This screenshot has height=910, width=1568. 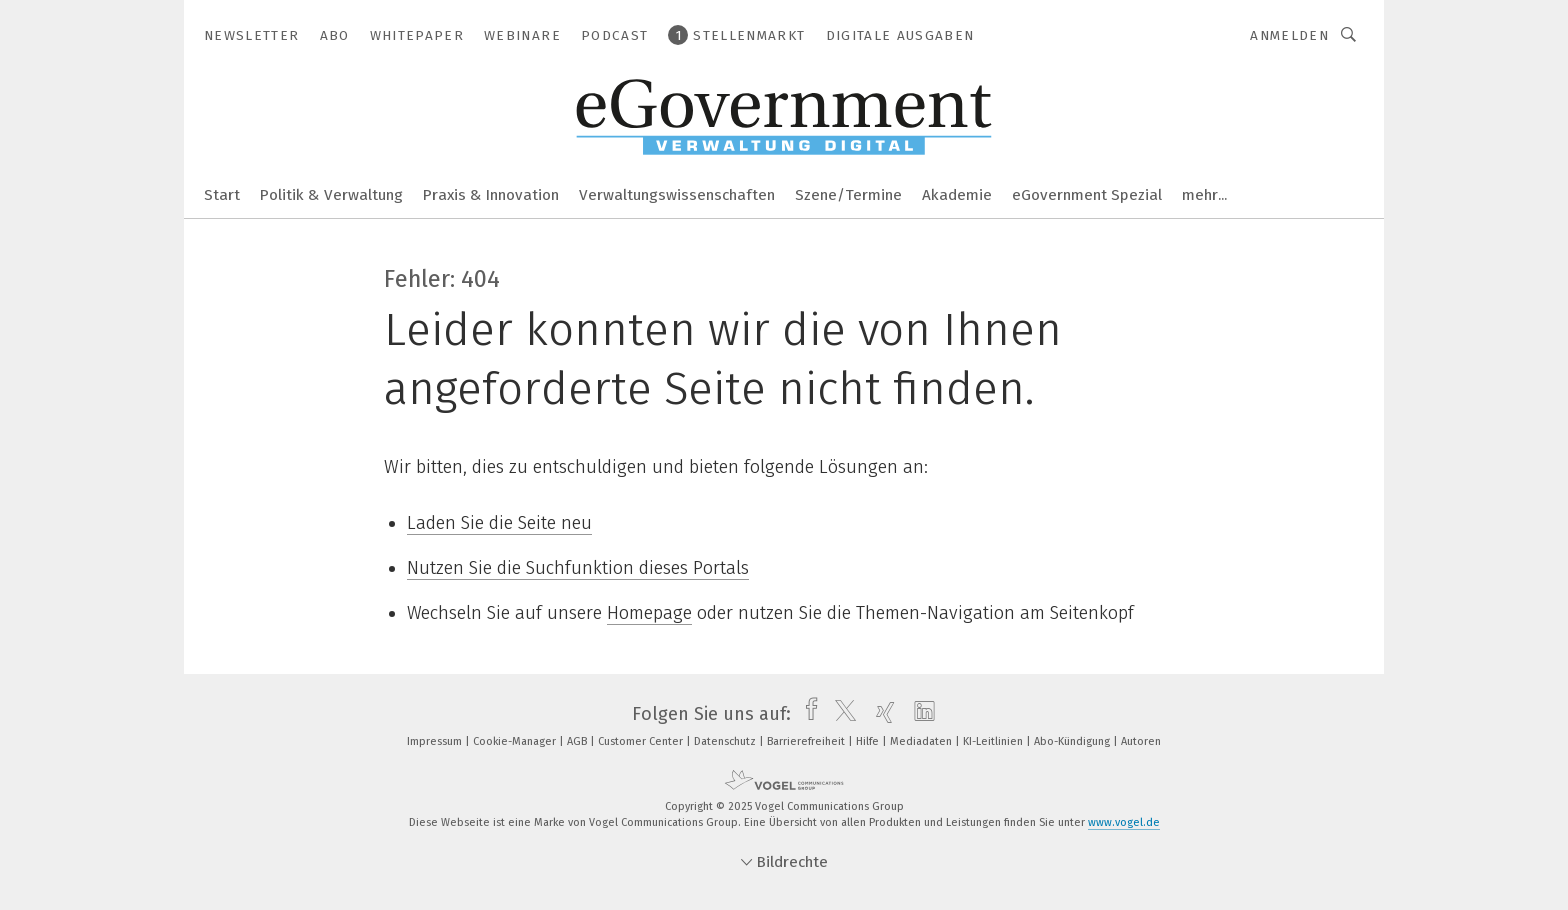 What do you see at coordinates (869, 741) in the screenshot?
I see `Hilfe` at bounding box center [869, 741].